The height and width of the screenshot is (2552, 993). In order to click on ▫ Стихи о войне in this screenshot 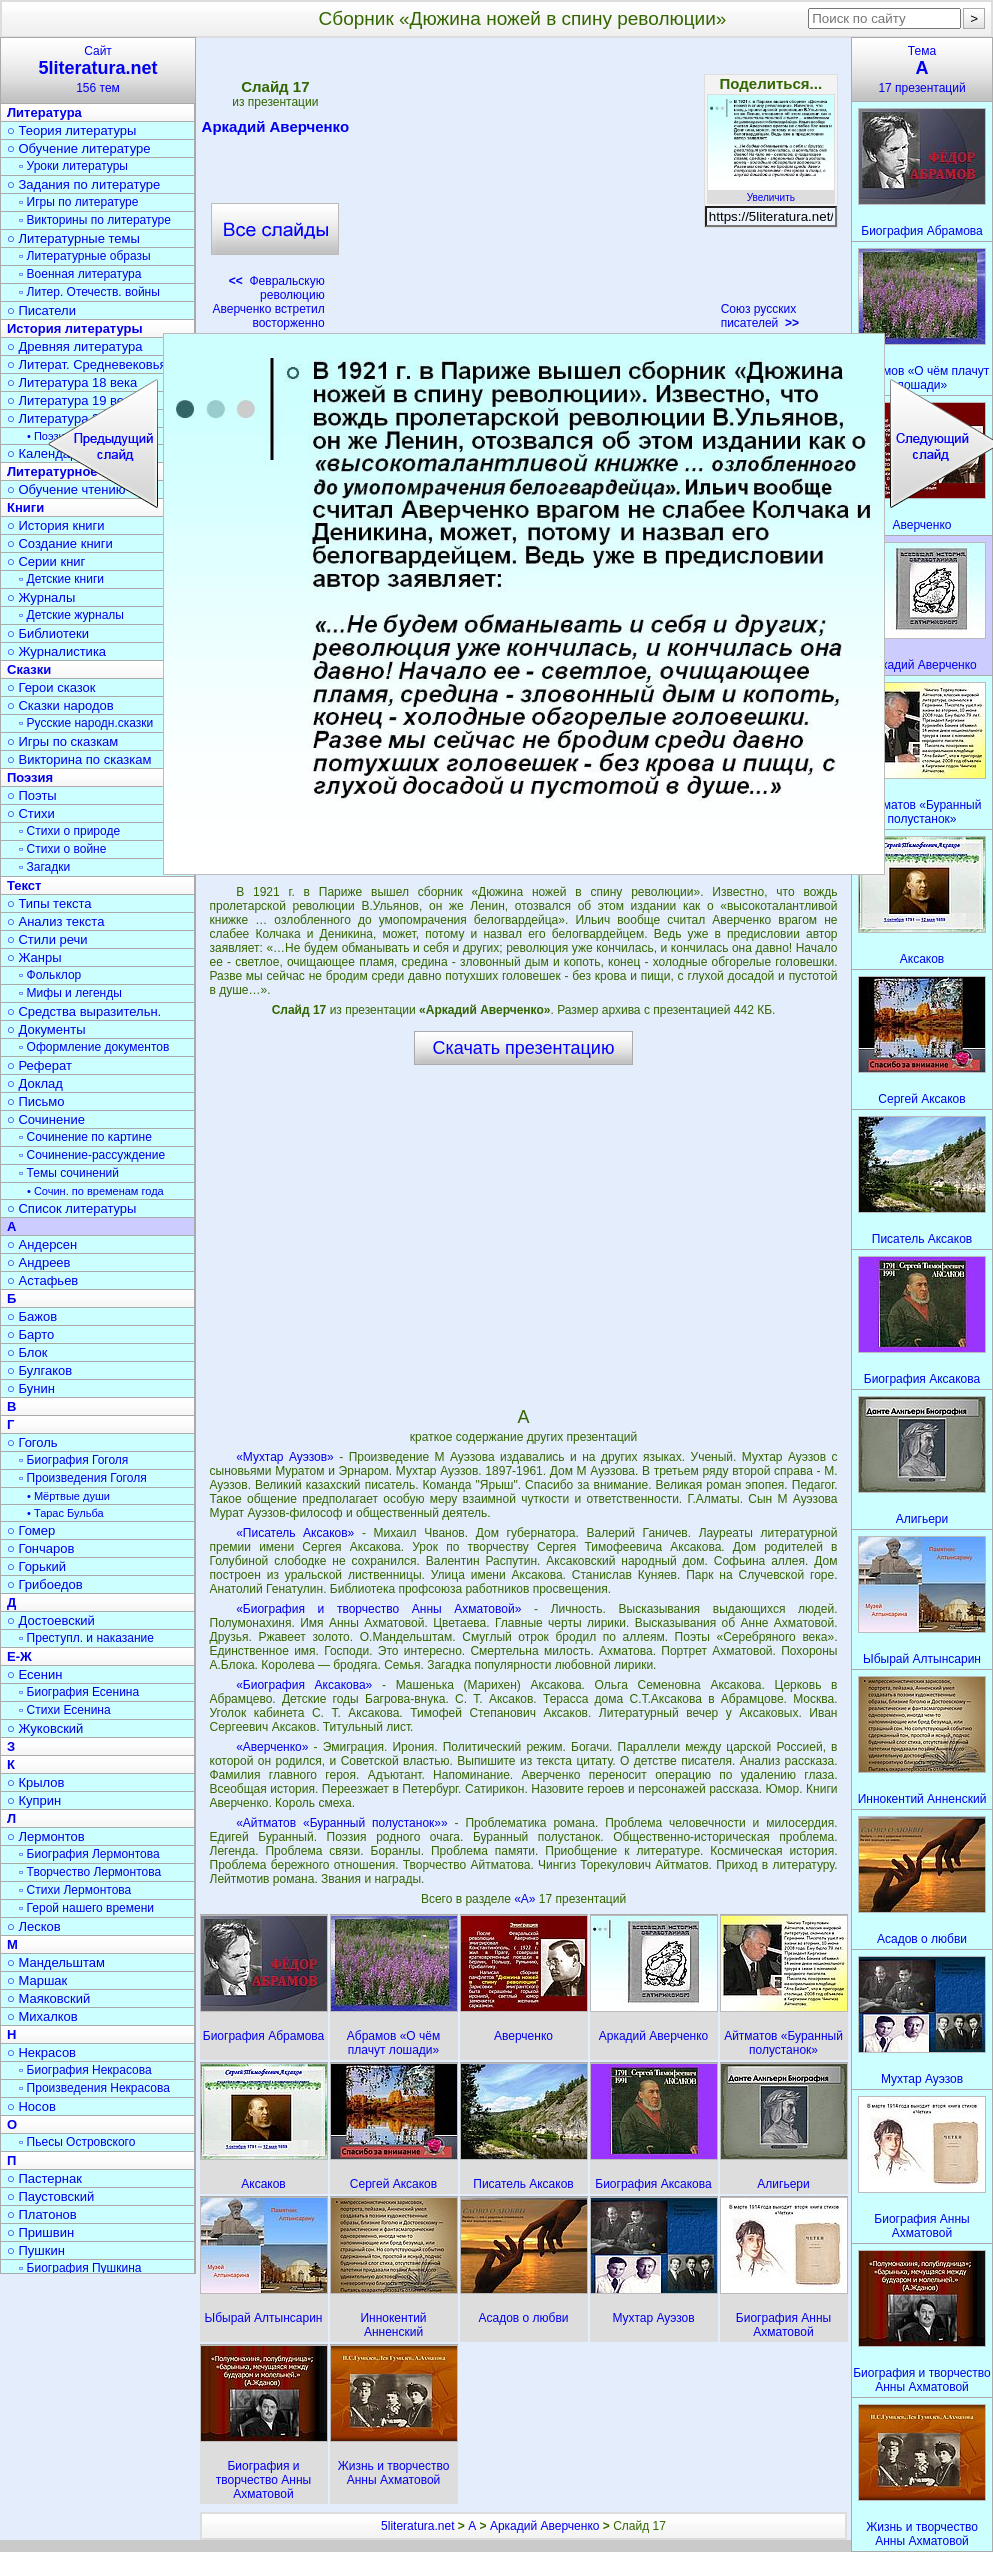, I will do `click(62, 849)`.